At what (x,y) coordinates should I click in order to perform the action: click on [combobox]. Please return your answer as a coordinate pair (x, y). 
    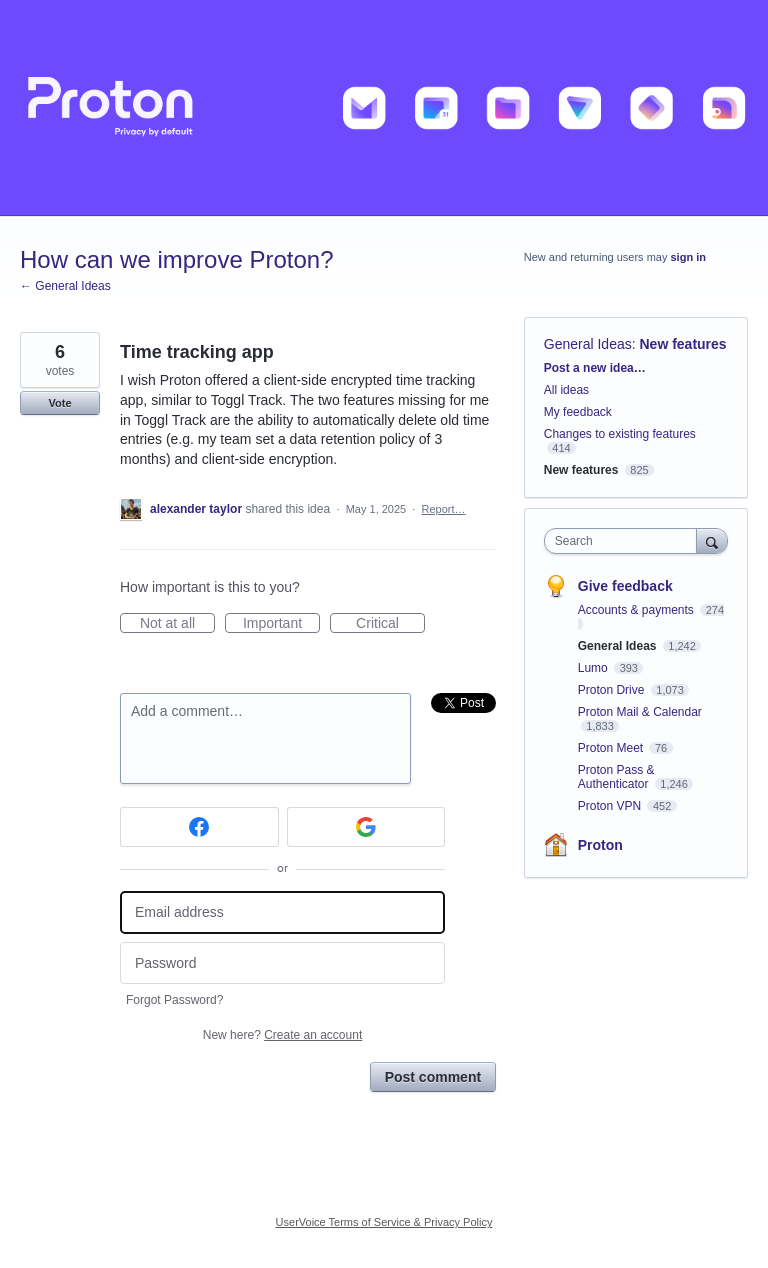
    Looking at the image, I should click on (625, 541).